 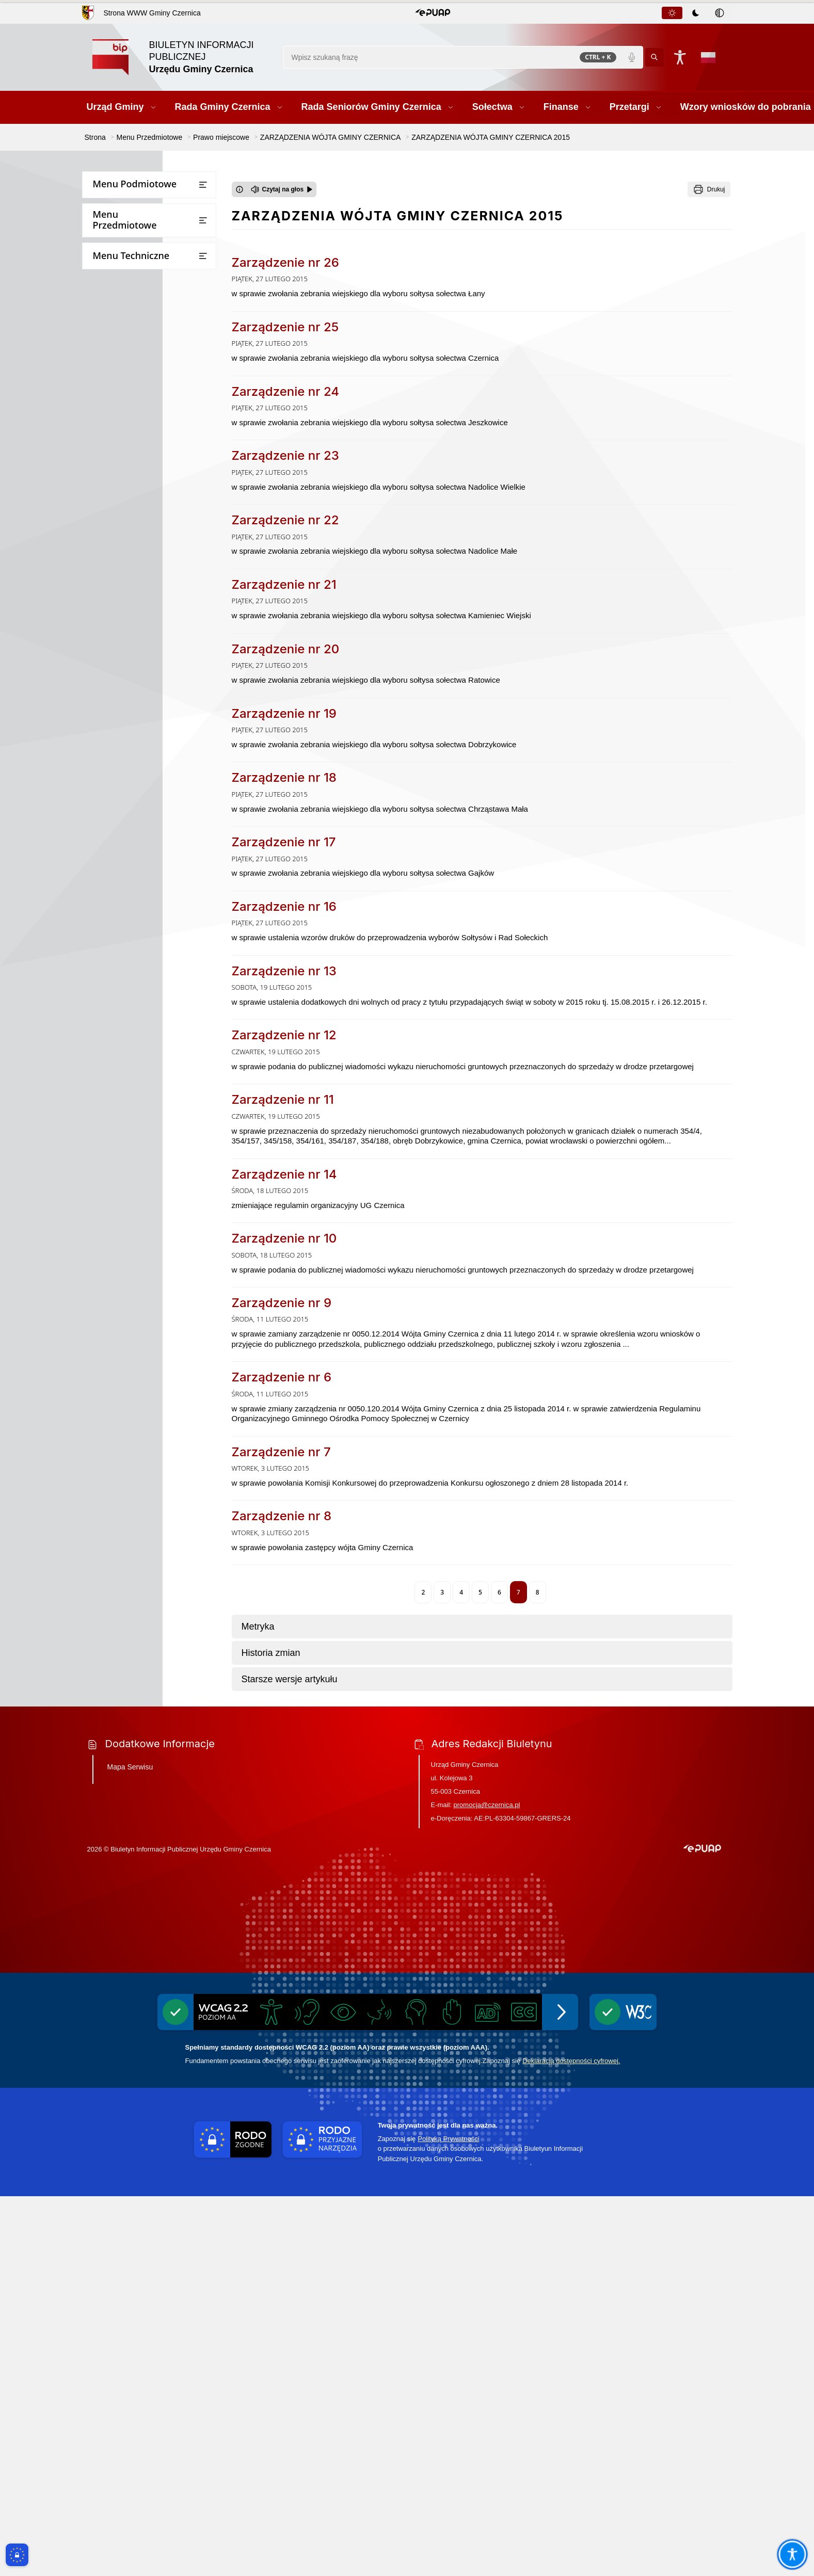 What do you see at coordinates (203, 185) in the screenshot?
I see `[Otwórz lub zamknij listę menu]` at bounding box center [203, 185].